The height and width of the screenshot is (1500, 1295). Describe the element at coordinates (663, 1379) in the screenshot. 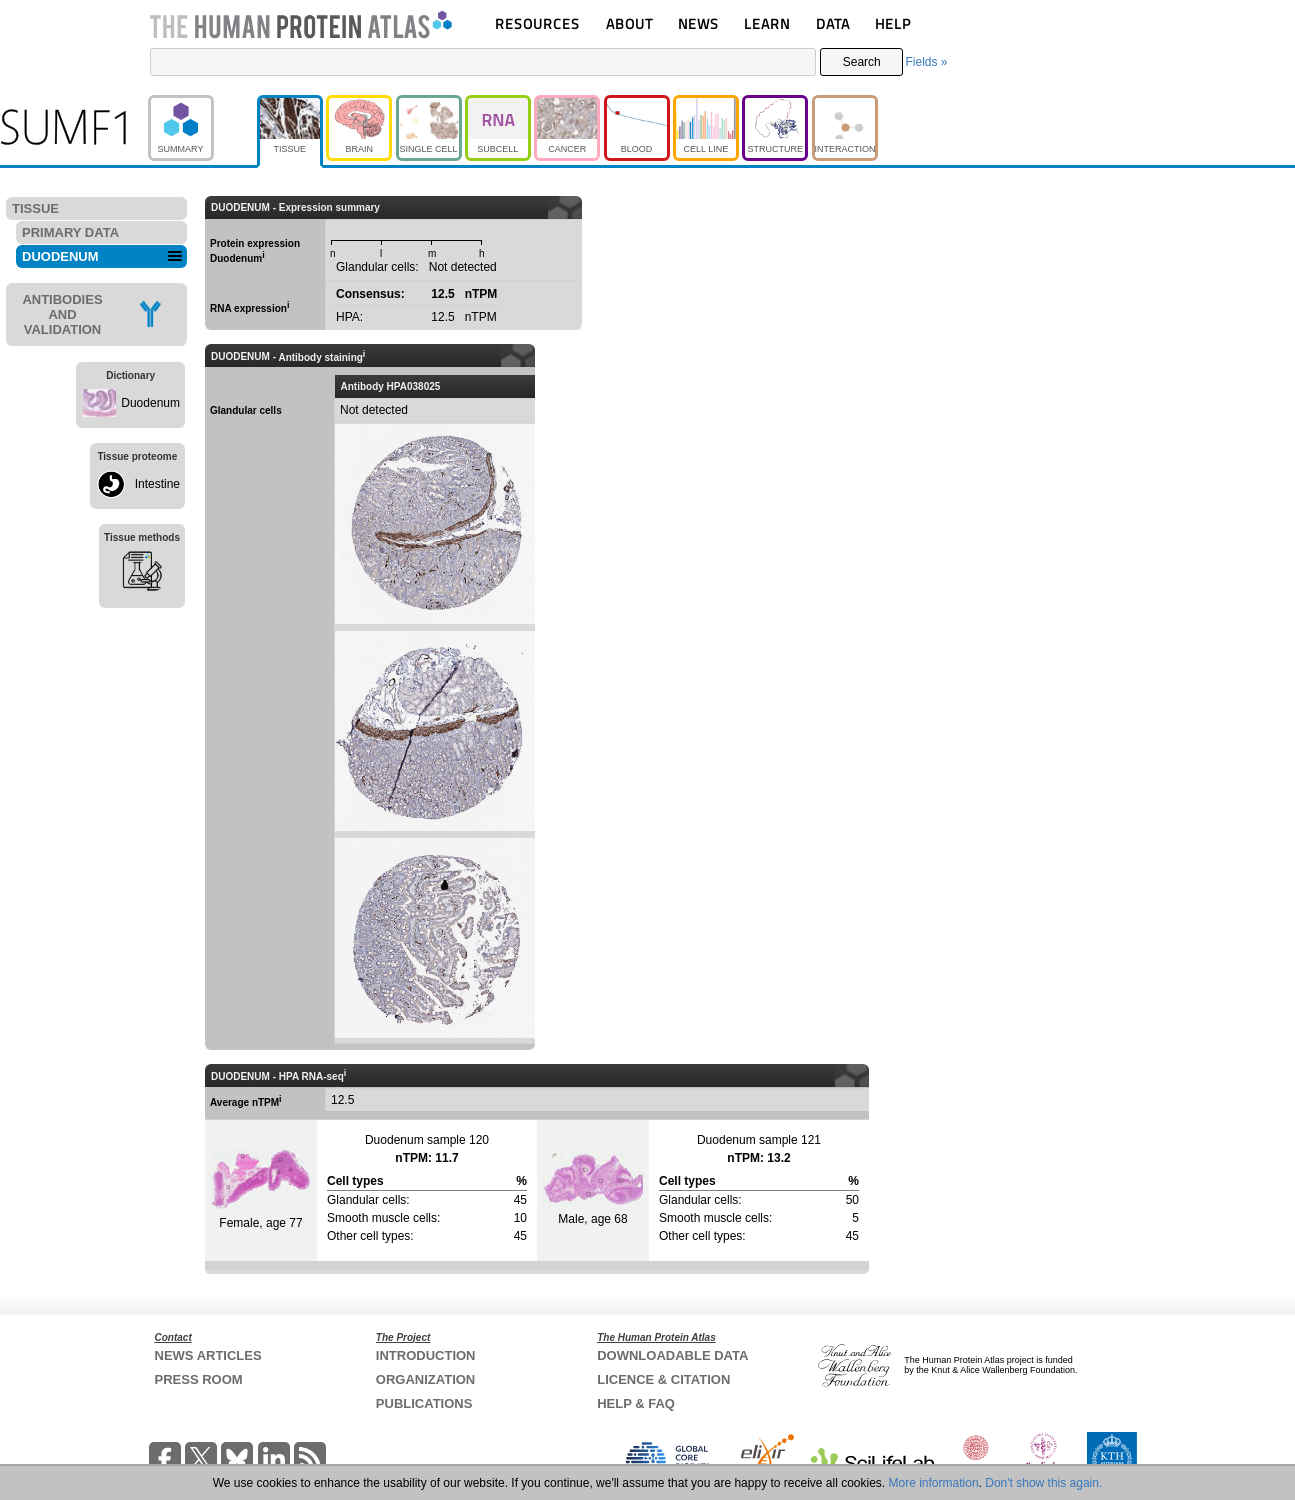

I see `LICENCE & CITATION` at that location.